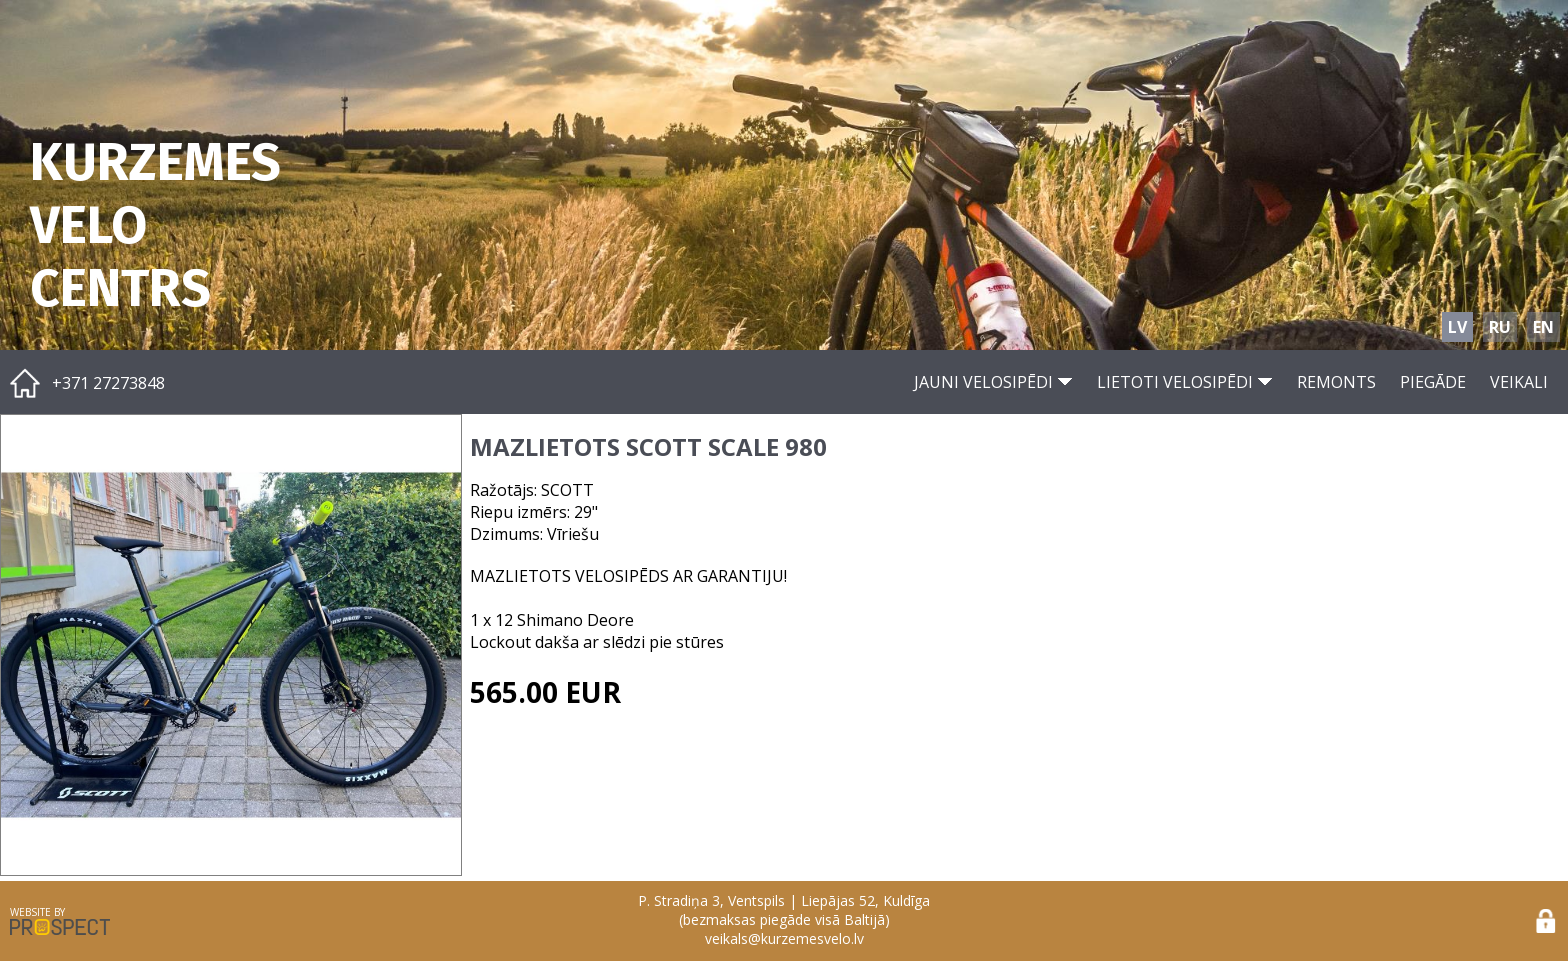 The image size is (1568, 961). What do you see at coordinates (108, 383) in the screenshot?
I see `+371 27273848` at bounding box center [108, 383].